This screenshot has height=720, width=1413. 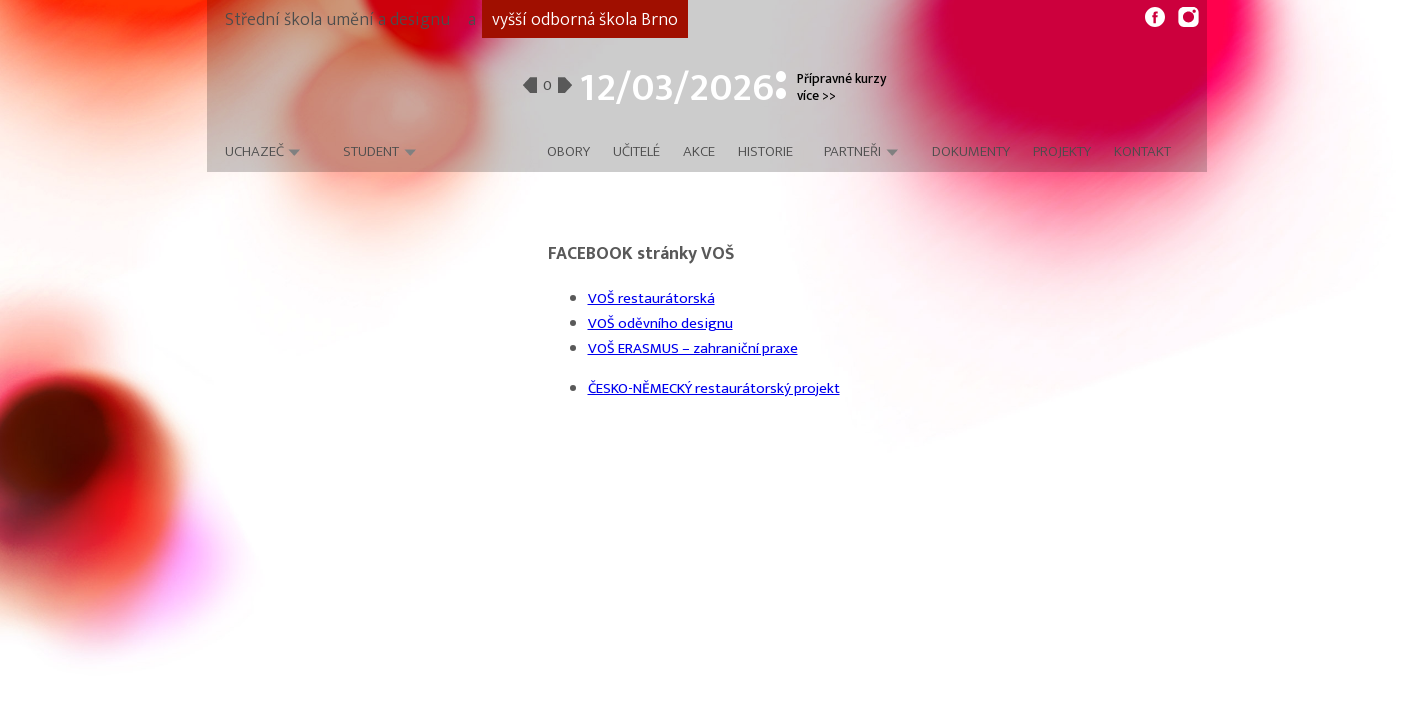 I want to click on VOŠ ERASMUS – zahraniční praxe, so click(x=693, y=348).